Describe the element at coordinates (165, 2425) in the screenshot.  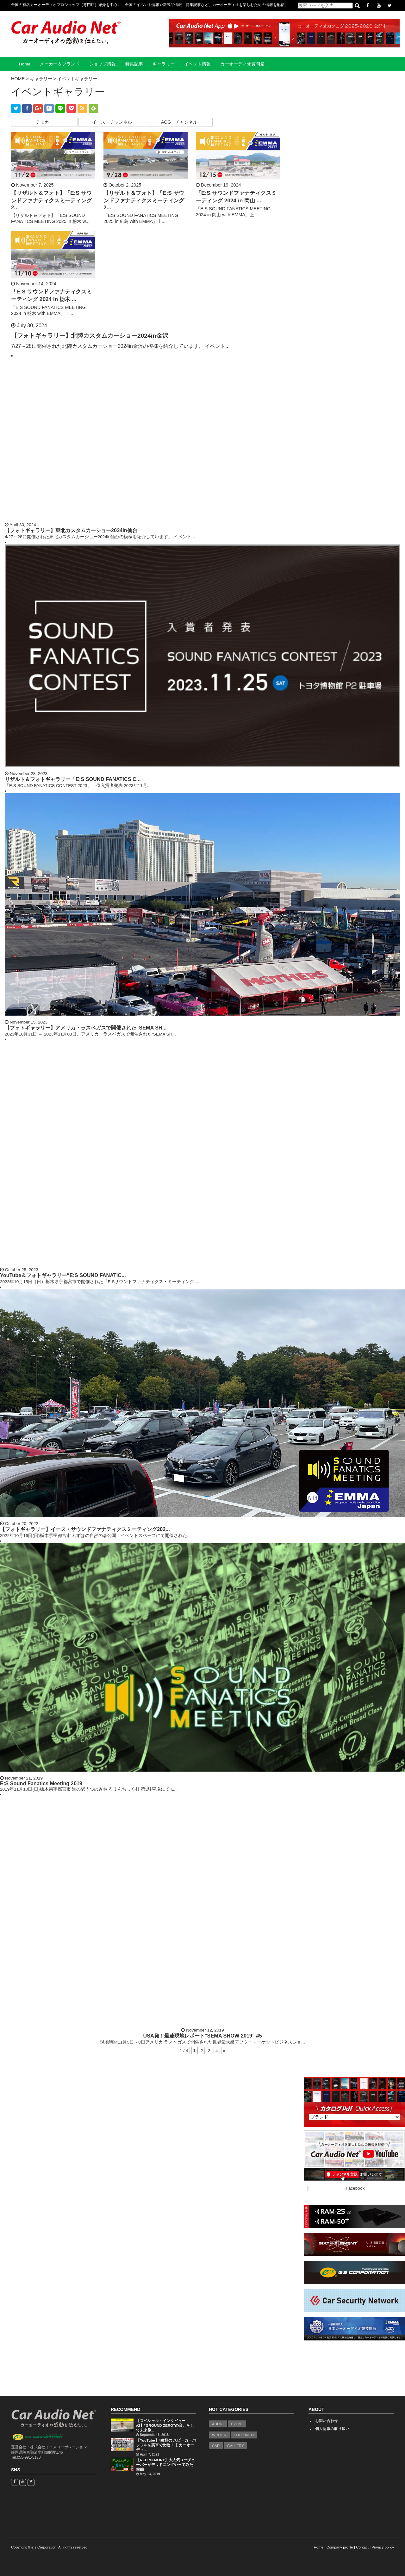
I see `【スペシャル・インタビュー#2】“GROUND ZERO”の音、そして未来像...` at that location.